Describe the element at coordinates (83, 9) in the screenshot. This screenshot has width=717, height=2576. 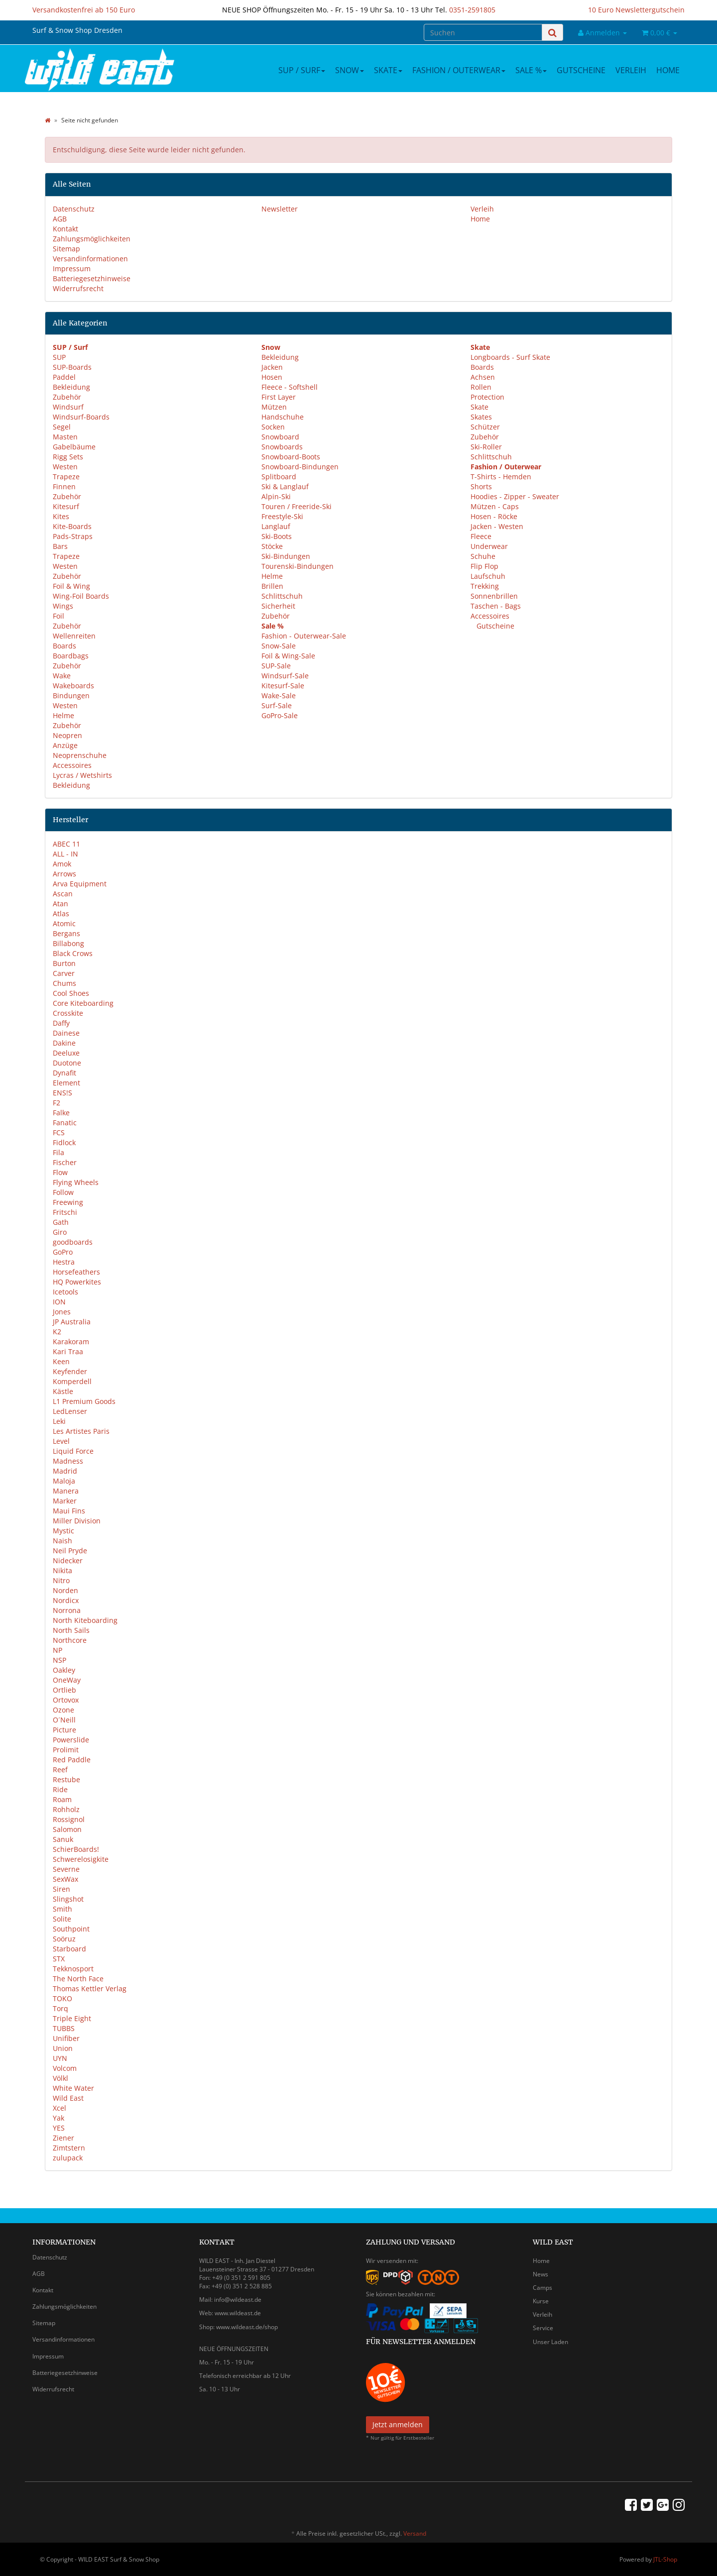
I see `Versandkostenfrei ab 150 Euro` at that location.